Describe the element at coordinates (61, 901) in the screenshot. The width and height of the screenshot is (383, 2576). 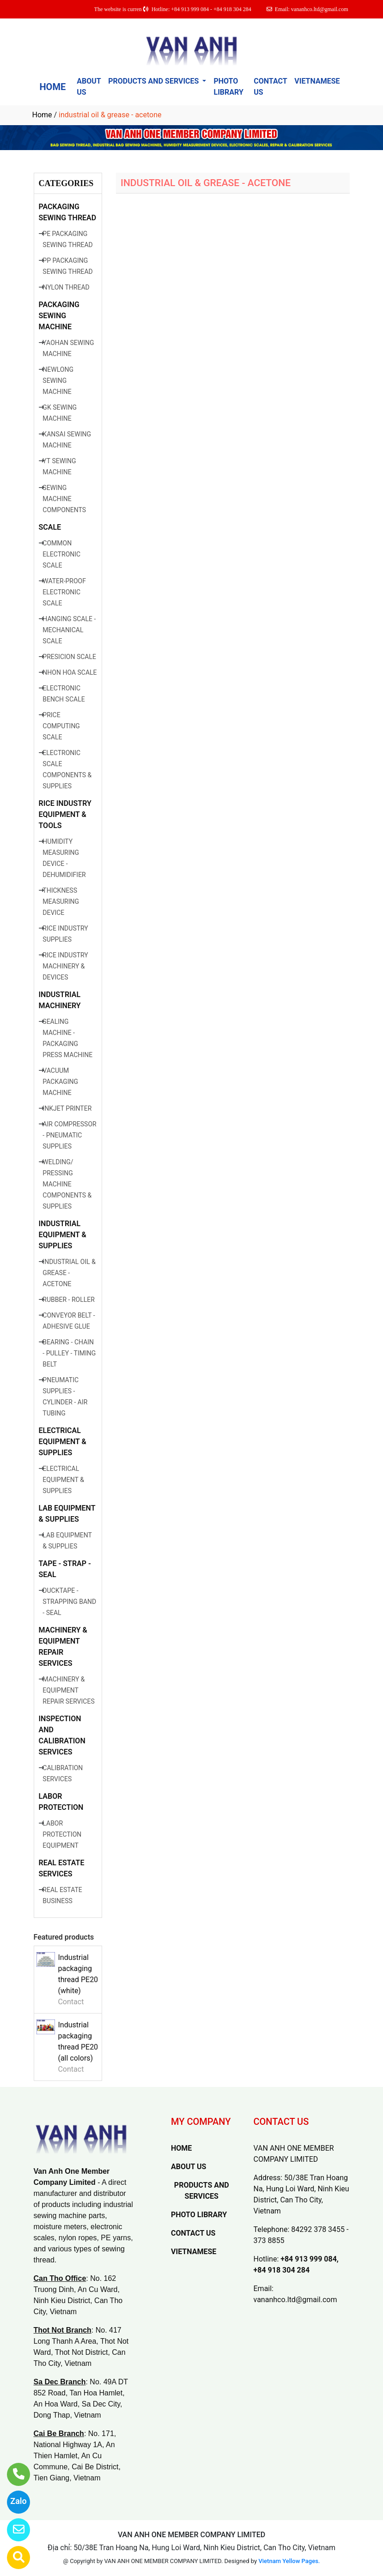
I see `THICKNESS MEASURING DEVICE` at that location.